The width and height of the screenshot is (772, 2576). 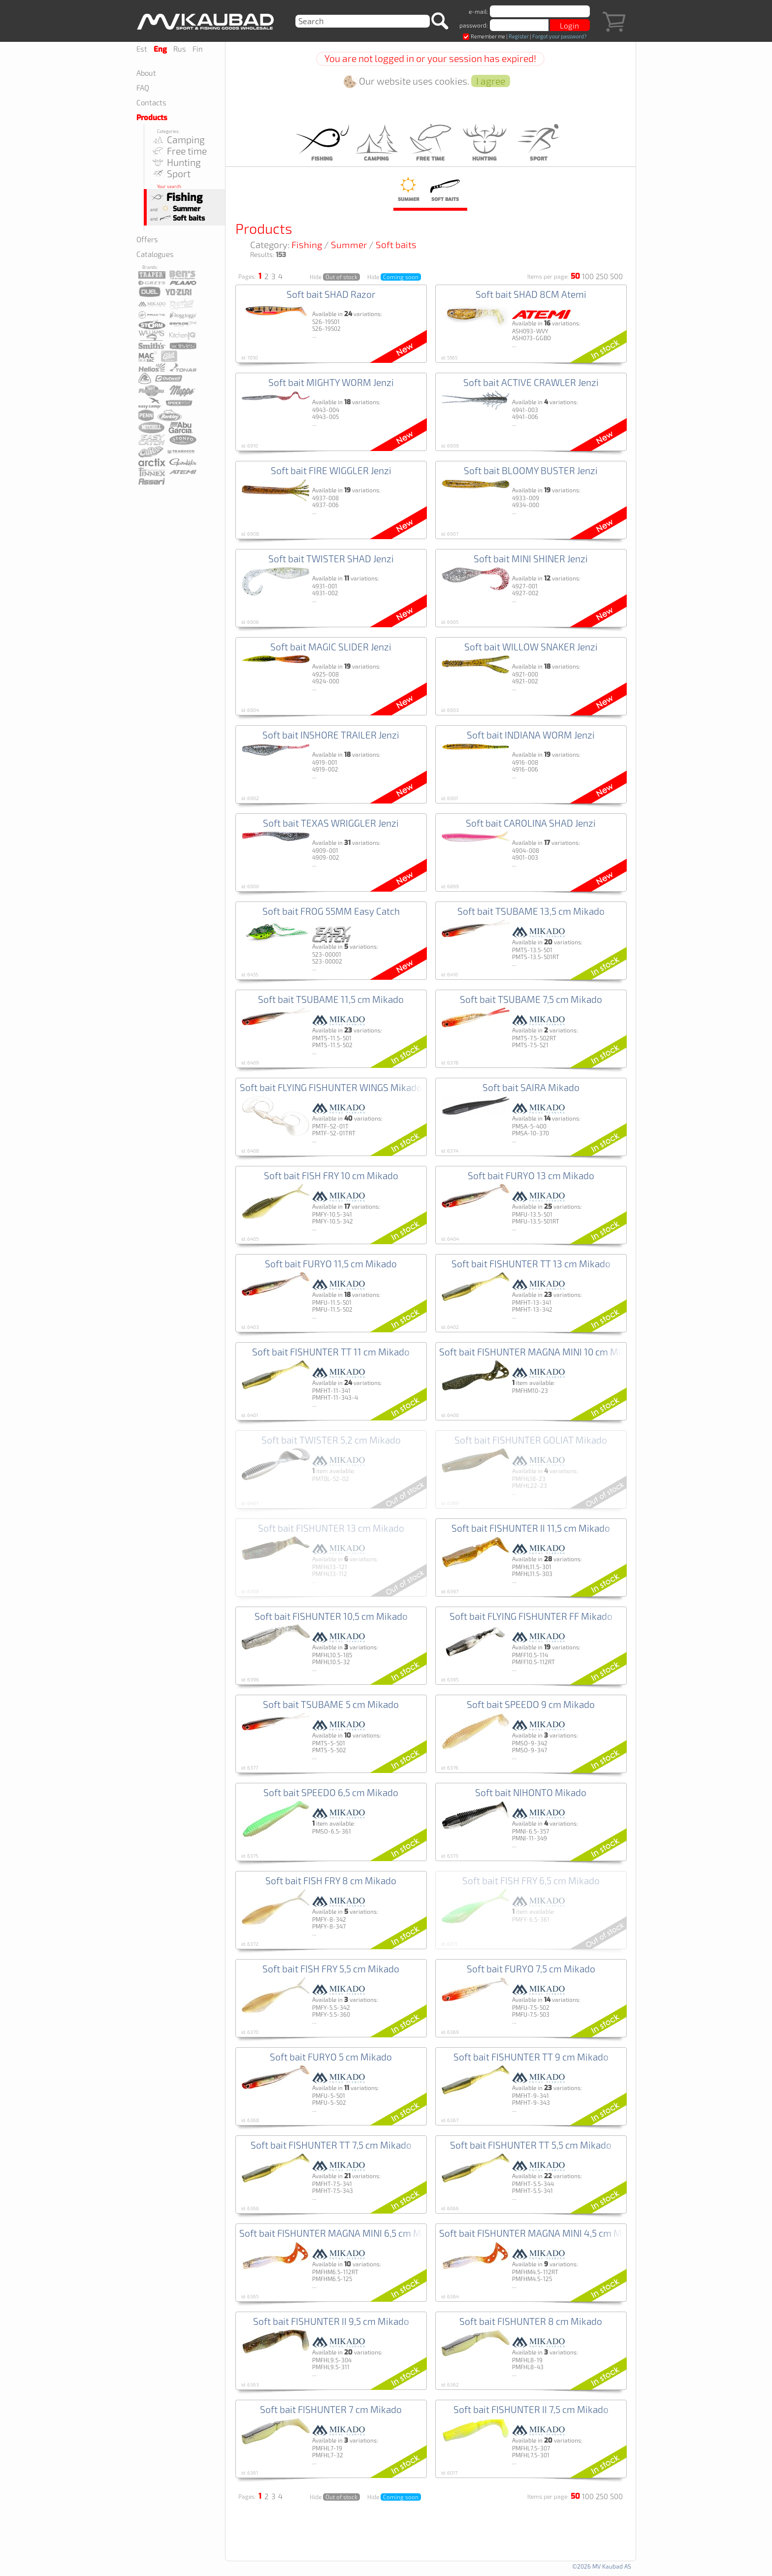 What do you see at coordinates (342, 2233) in the screenshot?
I see `Soft bait FISHUNTER MAGNA MINI 6,5 cm Mikado` at bounding box center [342, 2233].